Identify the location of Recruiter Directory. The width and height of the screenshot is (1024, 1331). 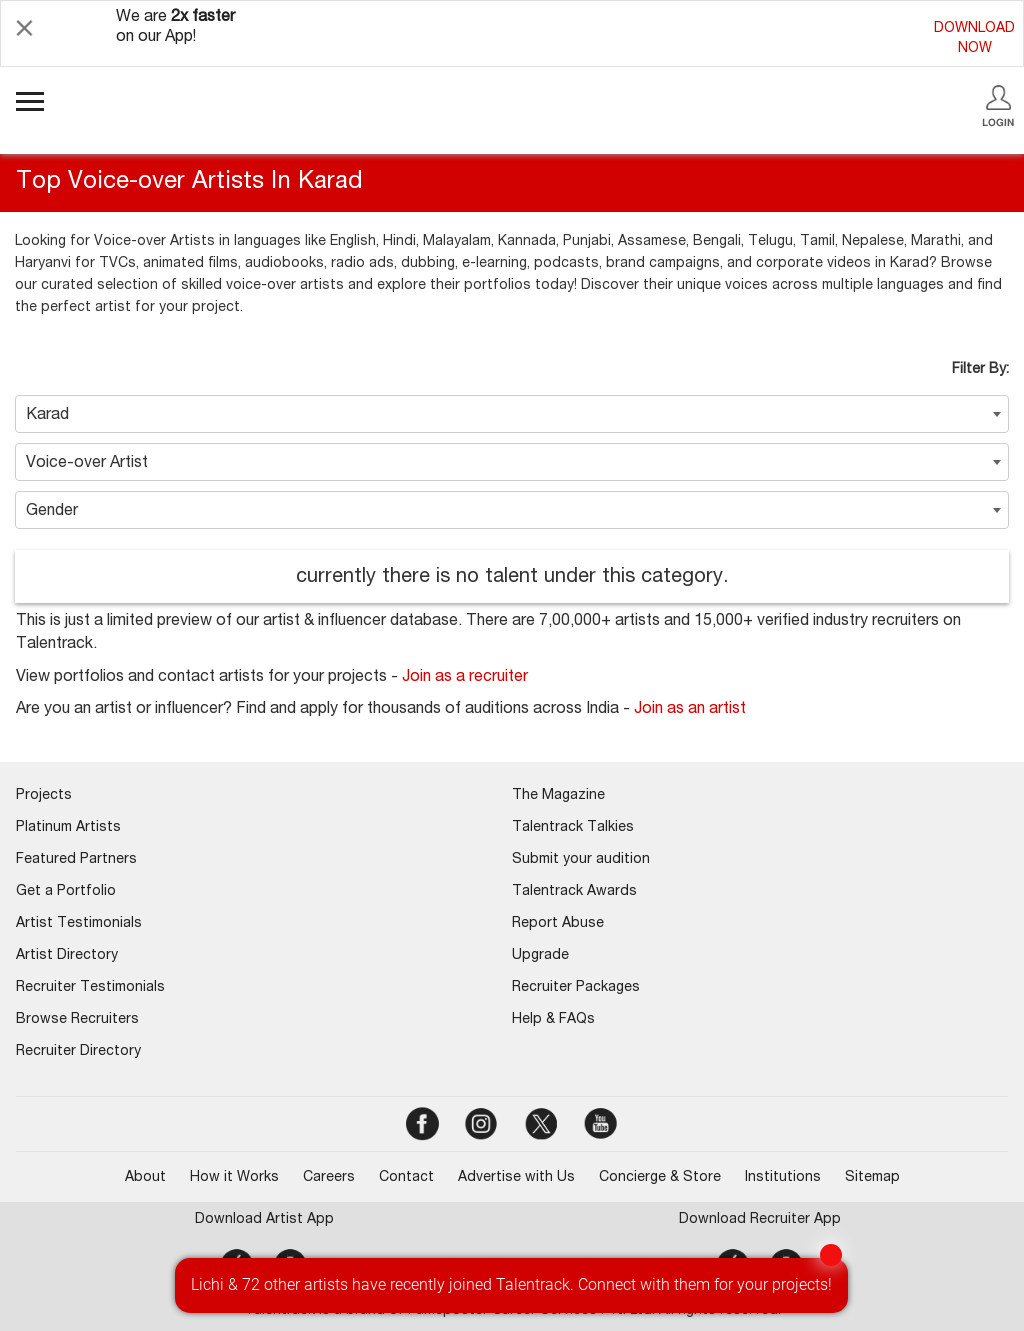
(78, 1052).